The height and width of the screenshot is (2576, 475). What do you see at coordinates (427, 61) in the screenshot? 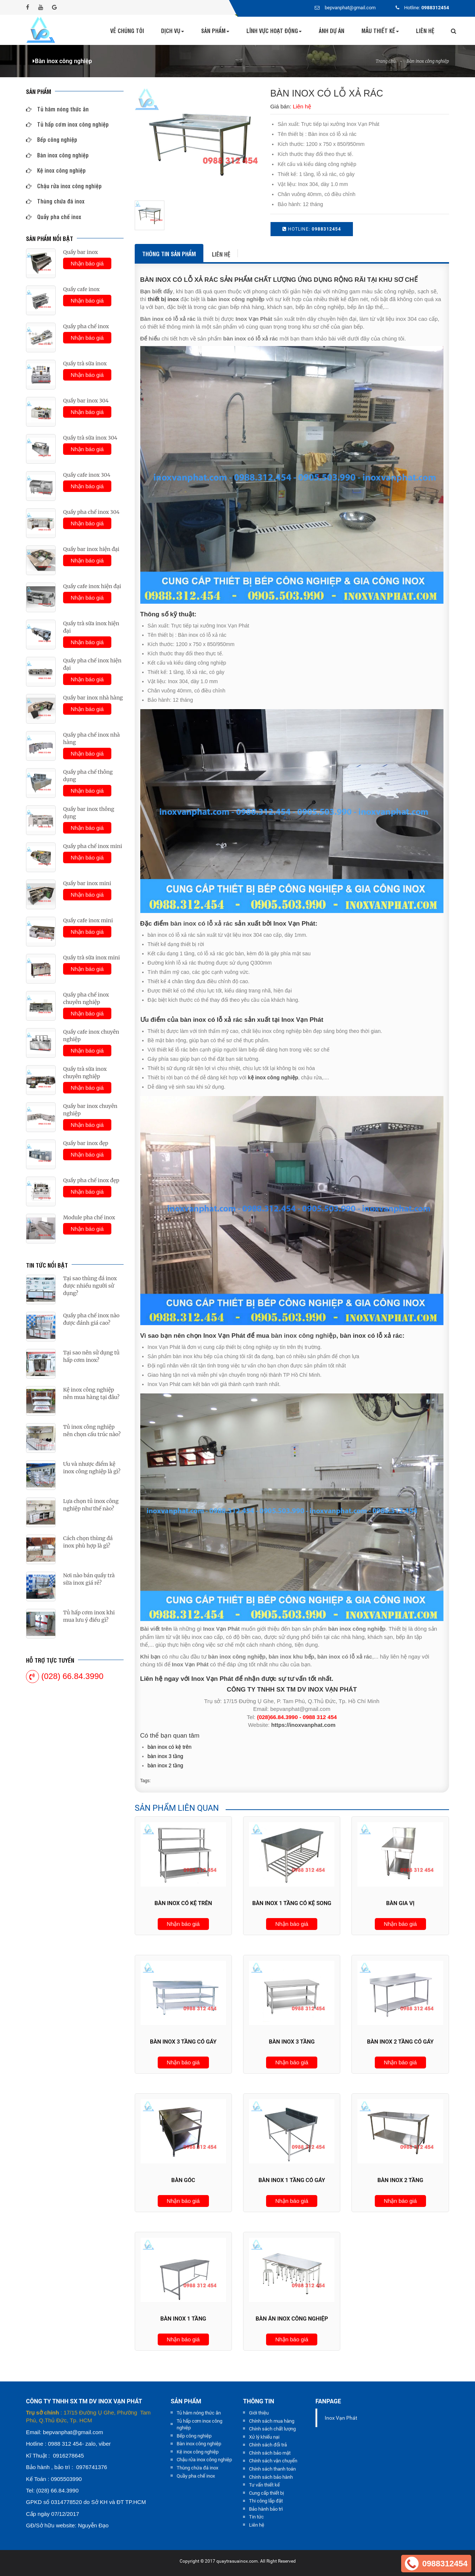
I see `Bàn inox công nghiệp` at bounding box center [427, 61].